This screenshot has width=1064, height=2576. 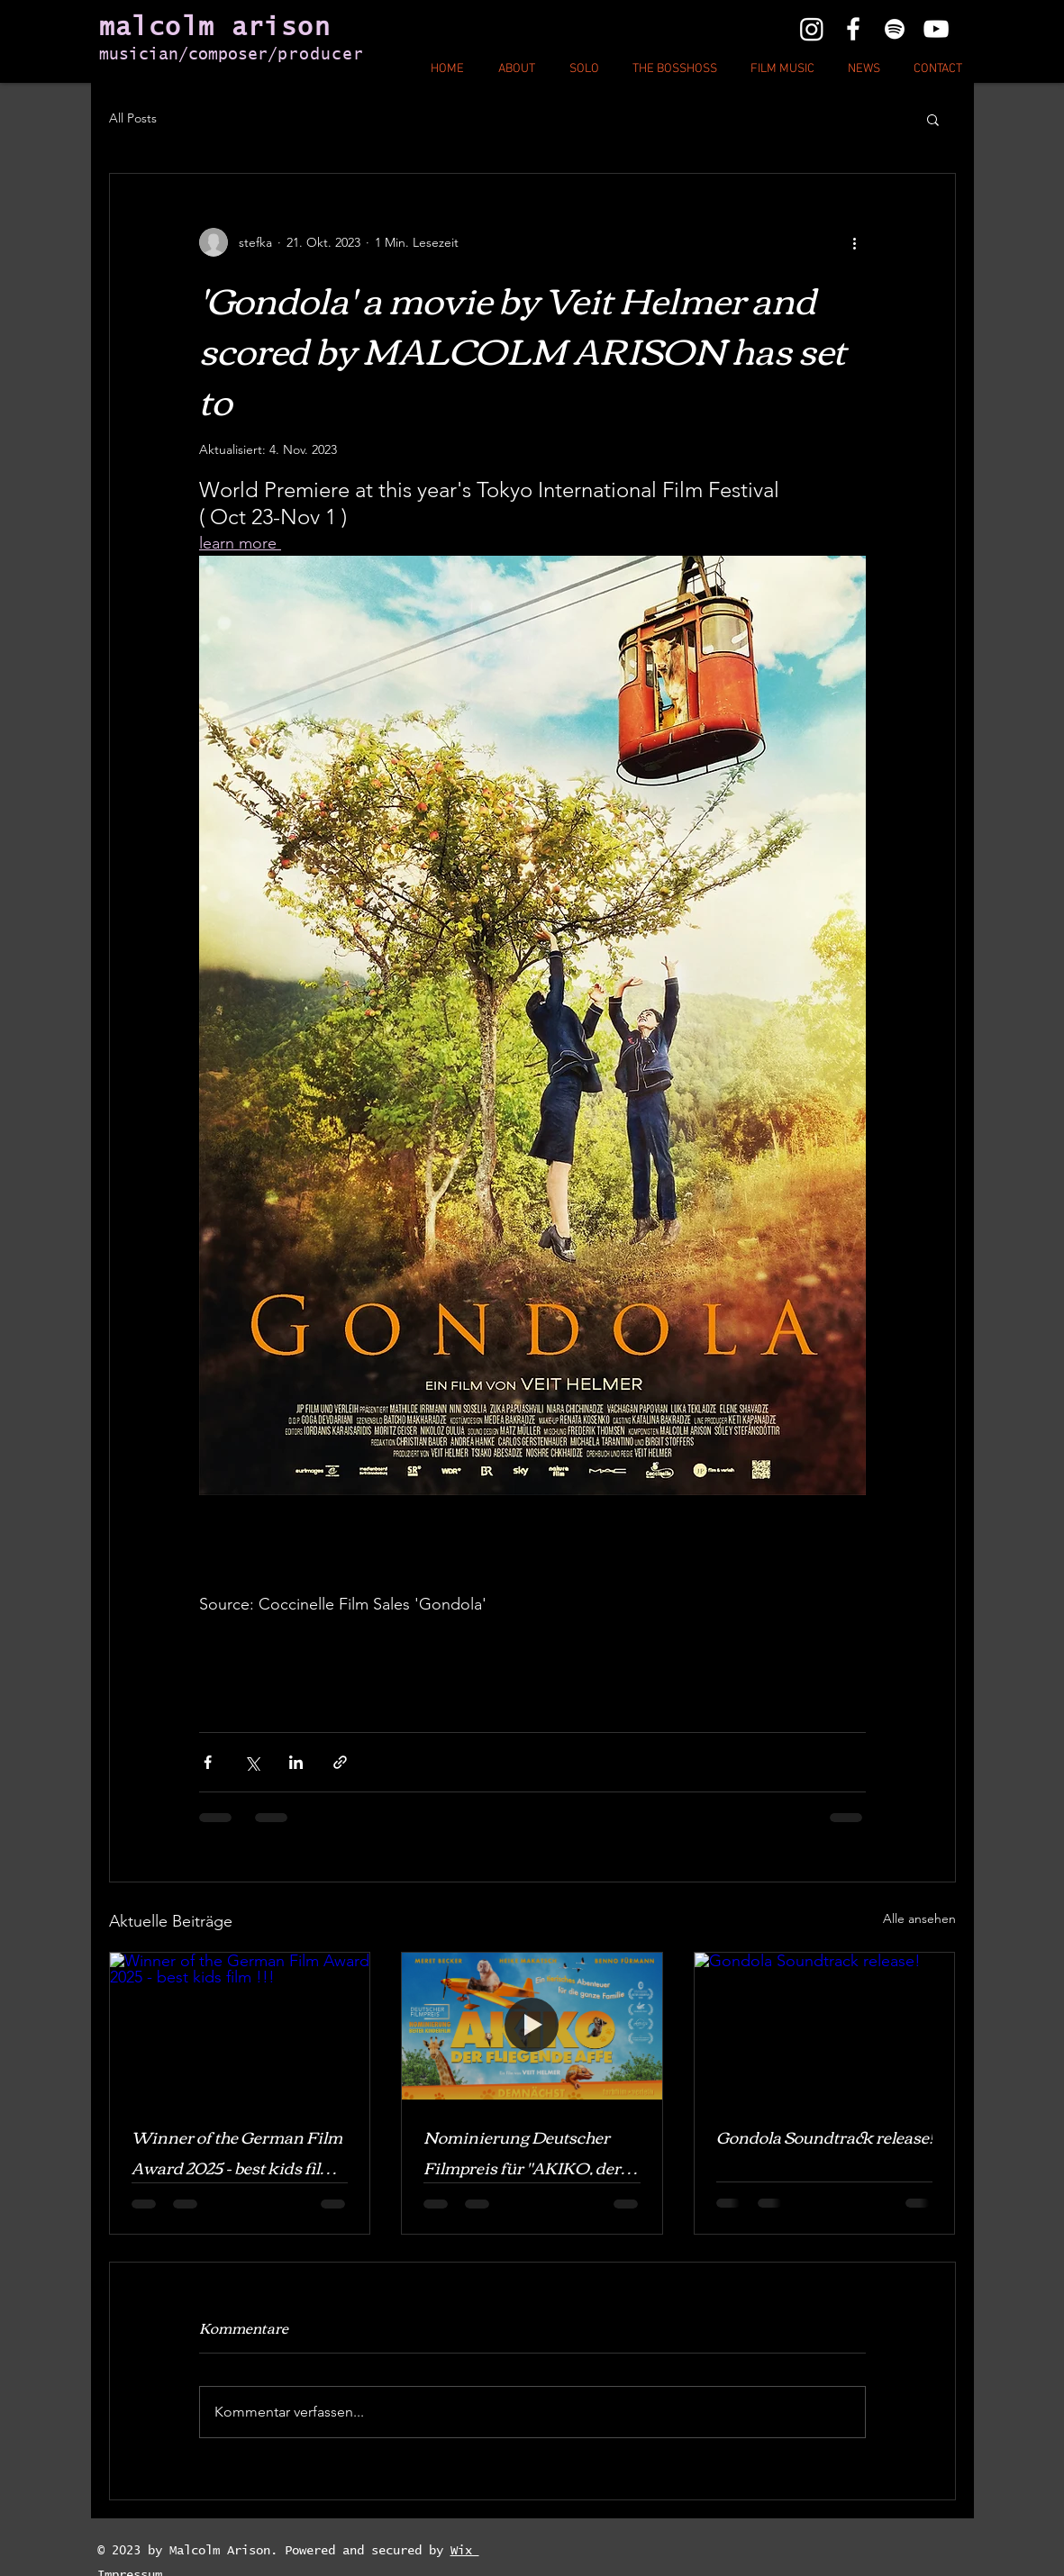 I want to click on [Gondola Soundtrack release!], so click(x=825, y=2026).